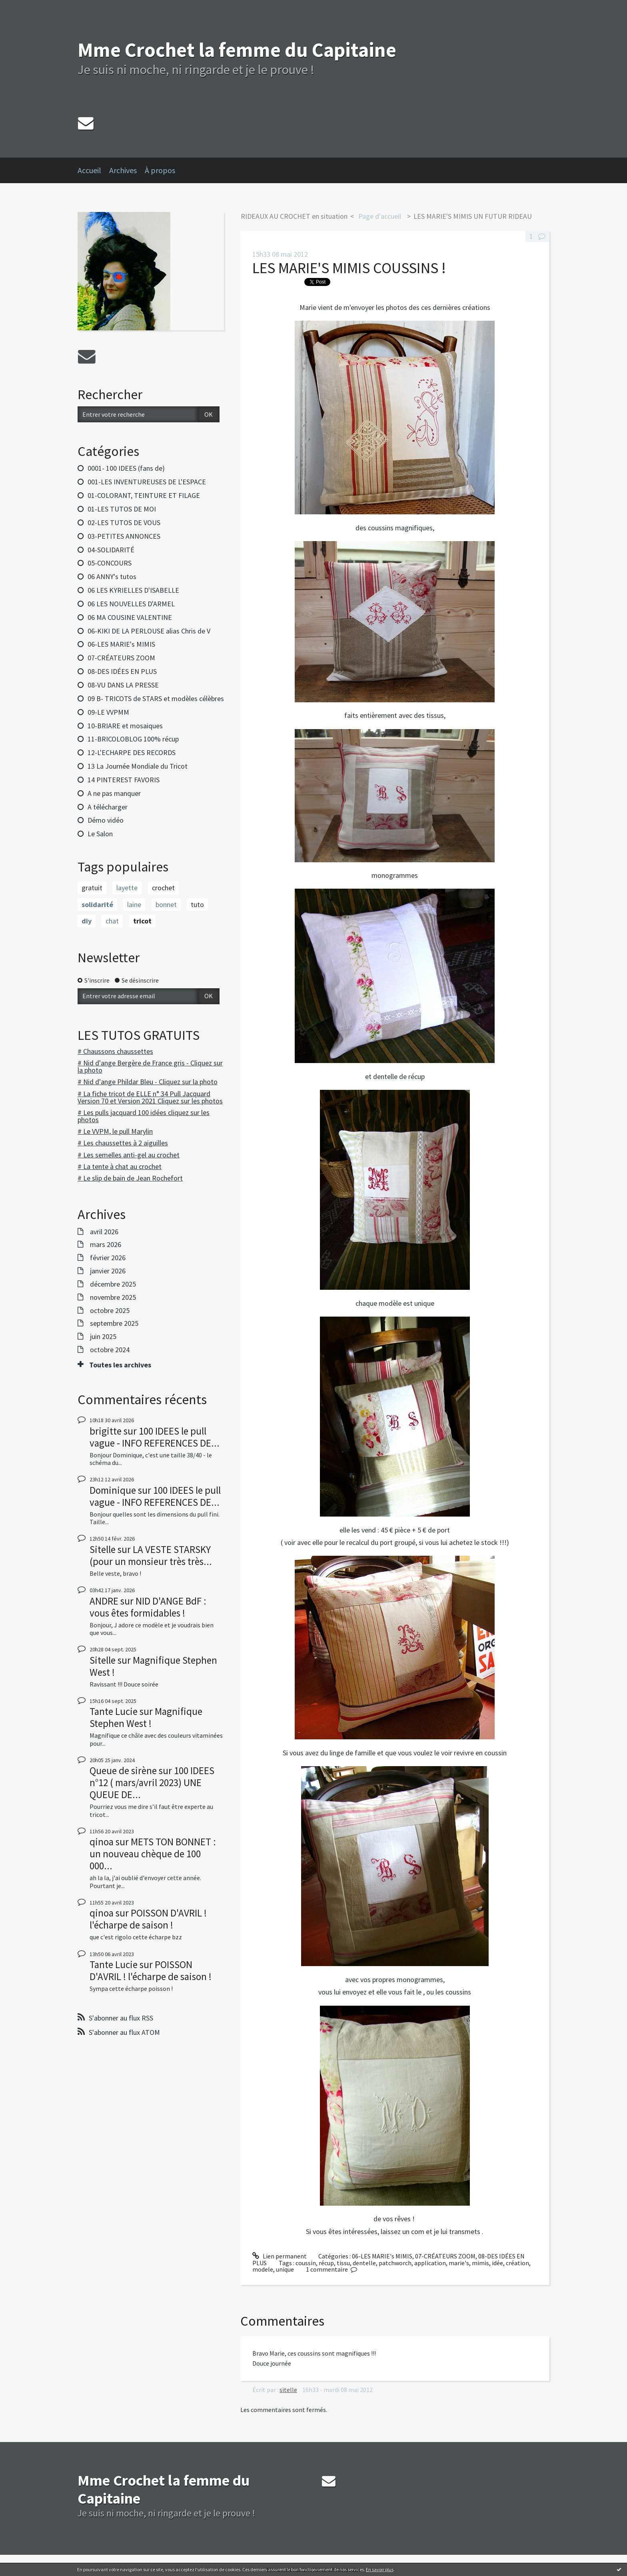  Describe the element at coordinates (113, 1490) in the screenshot. I see `Dominique` at that location.